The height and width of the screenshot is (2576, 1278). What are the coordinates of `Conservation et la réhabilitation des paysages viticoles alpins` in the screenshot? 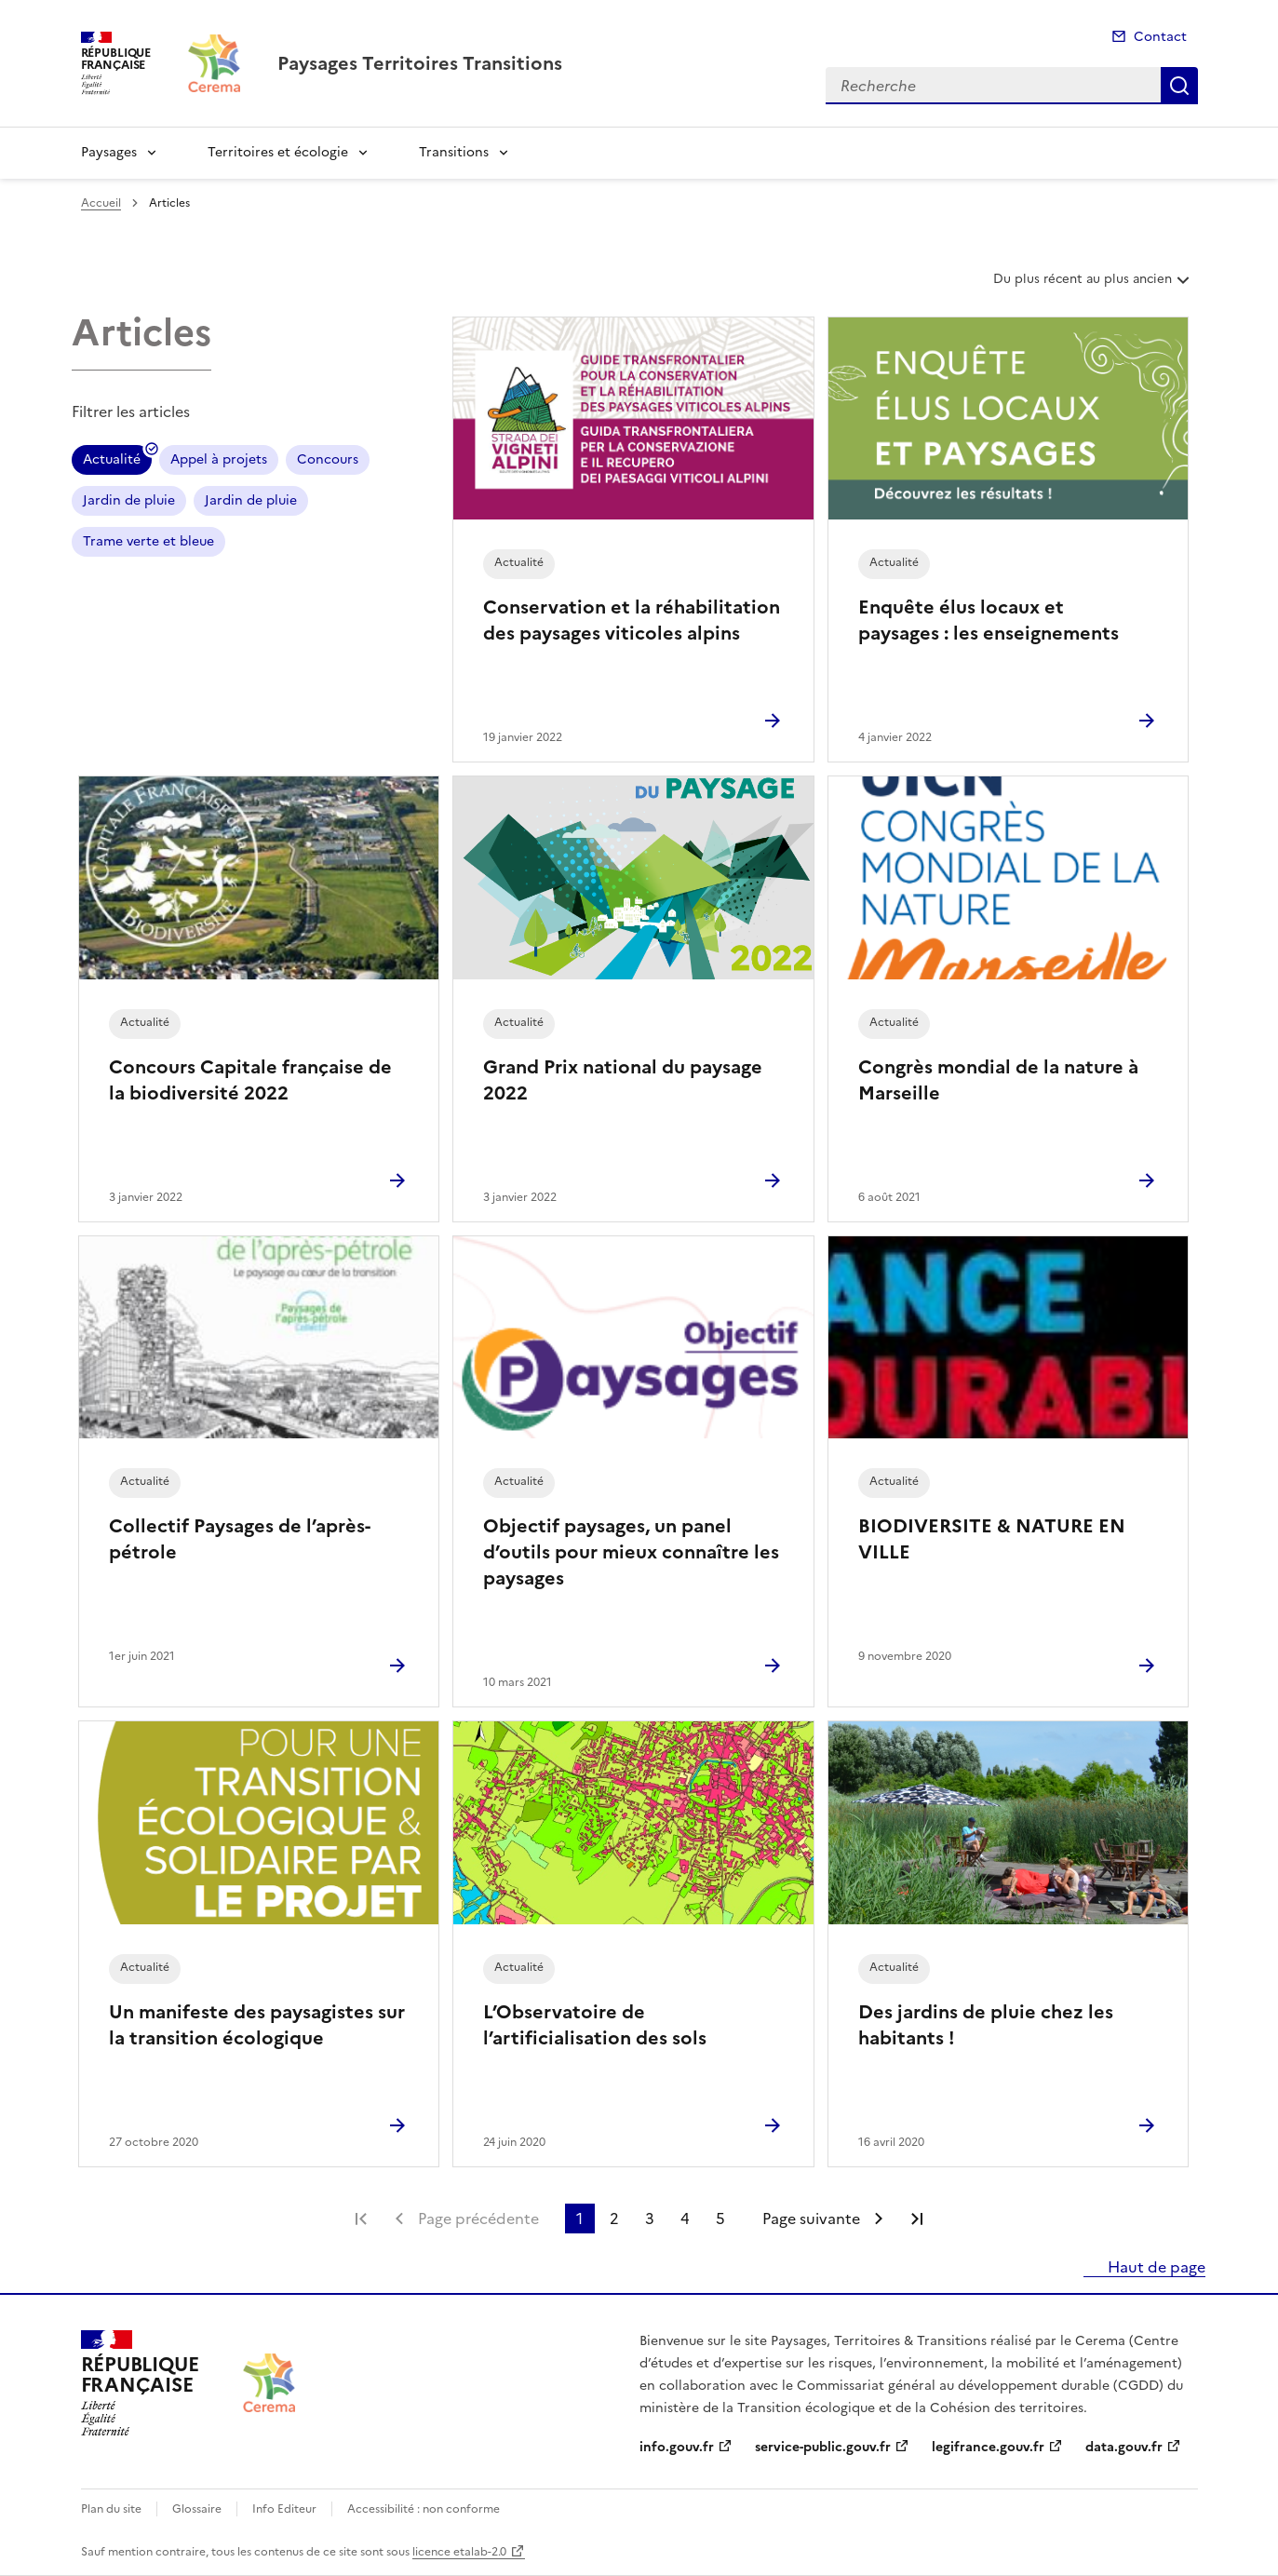 It's located at (631, 620).